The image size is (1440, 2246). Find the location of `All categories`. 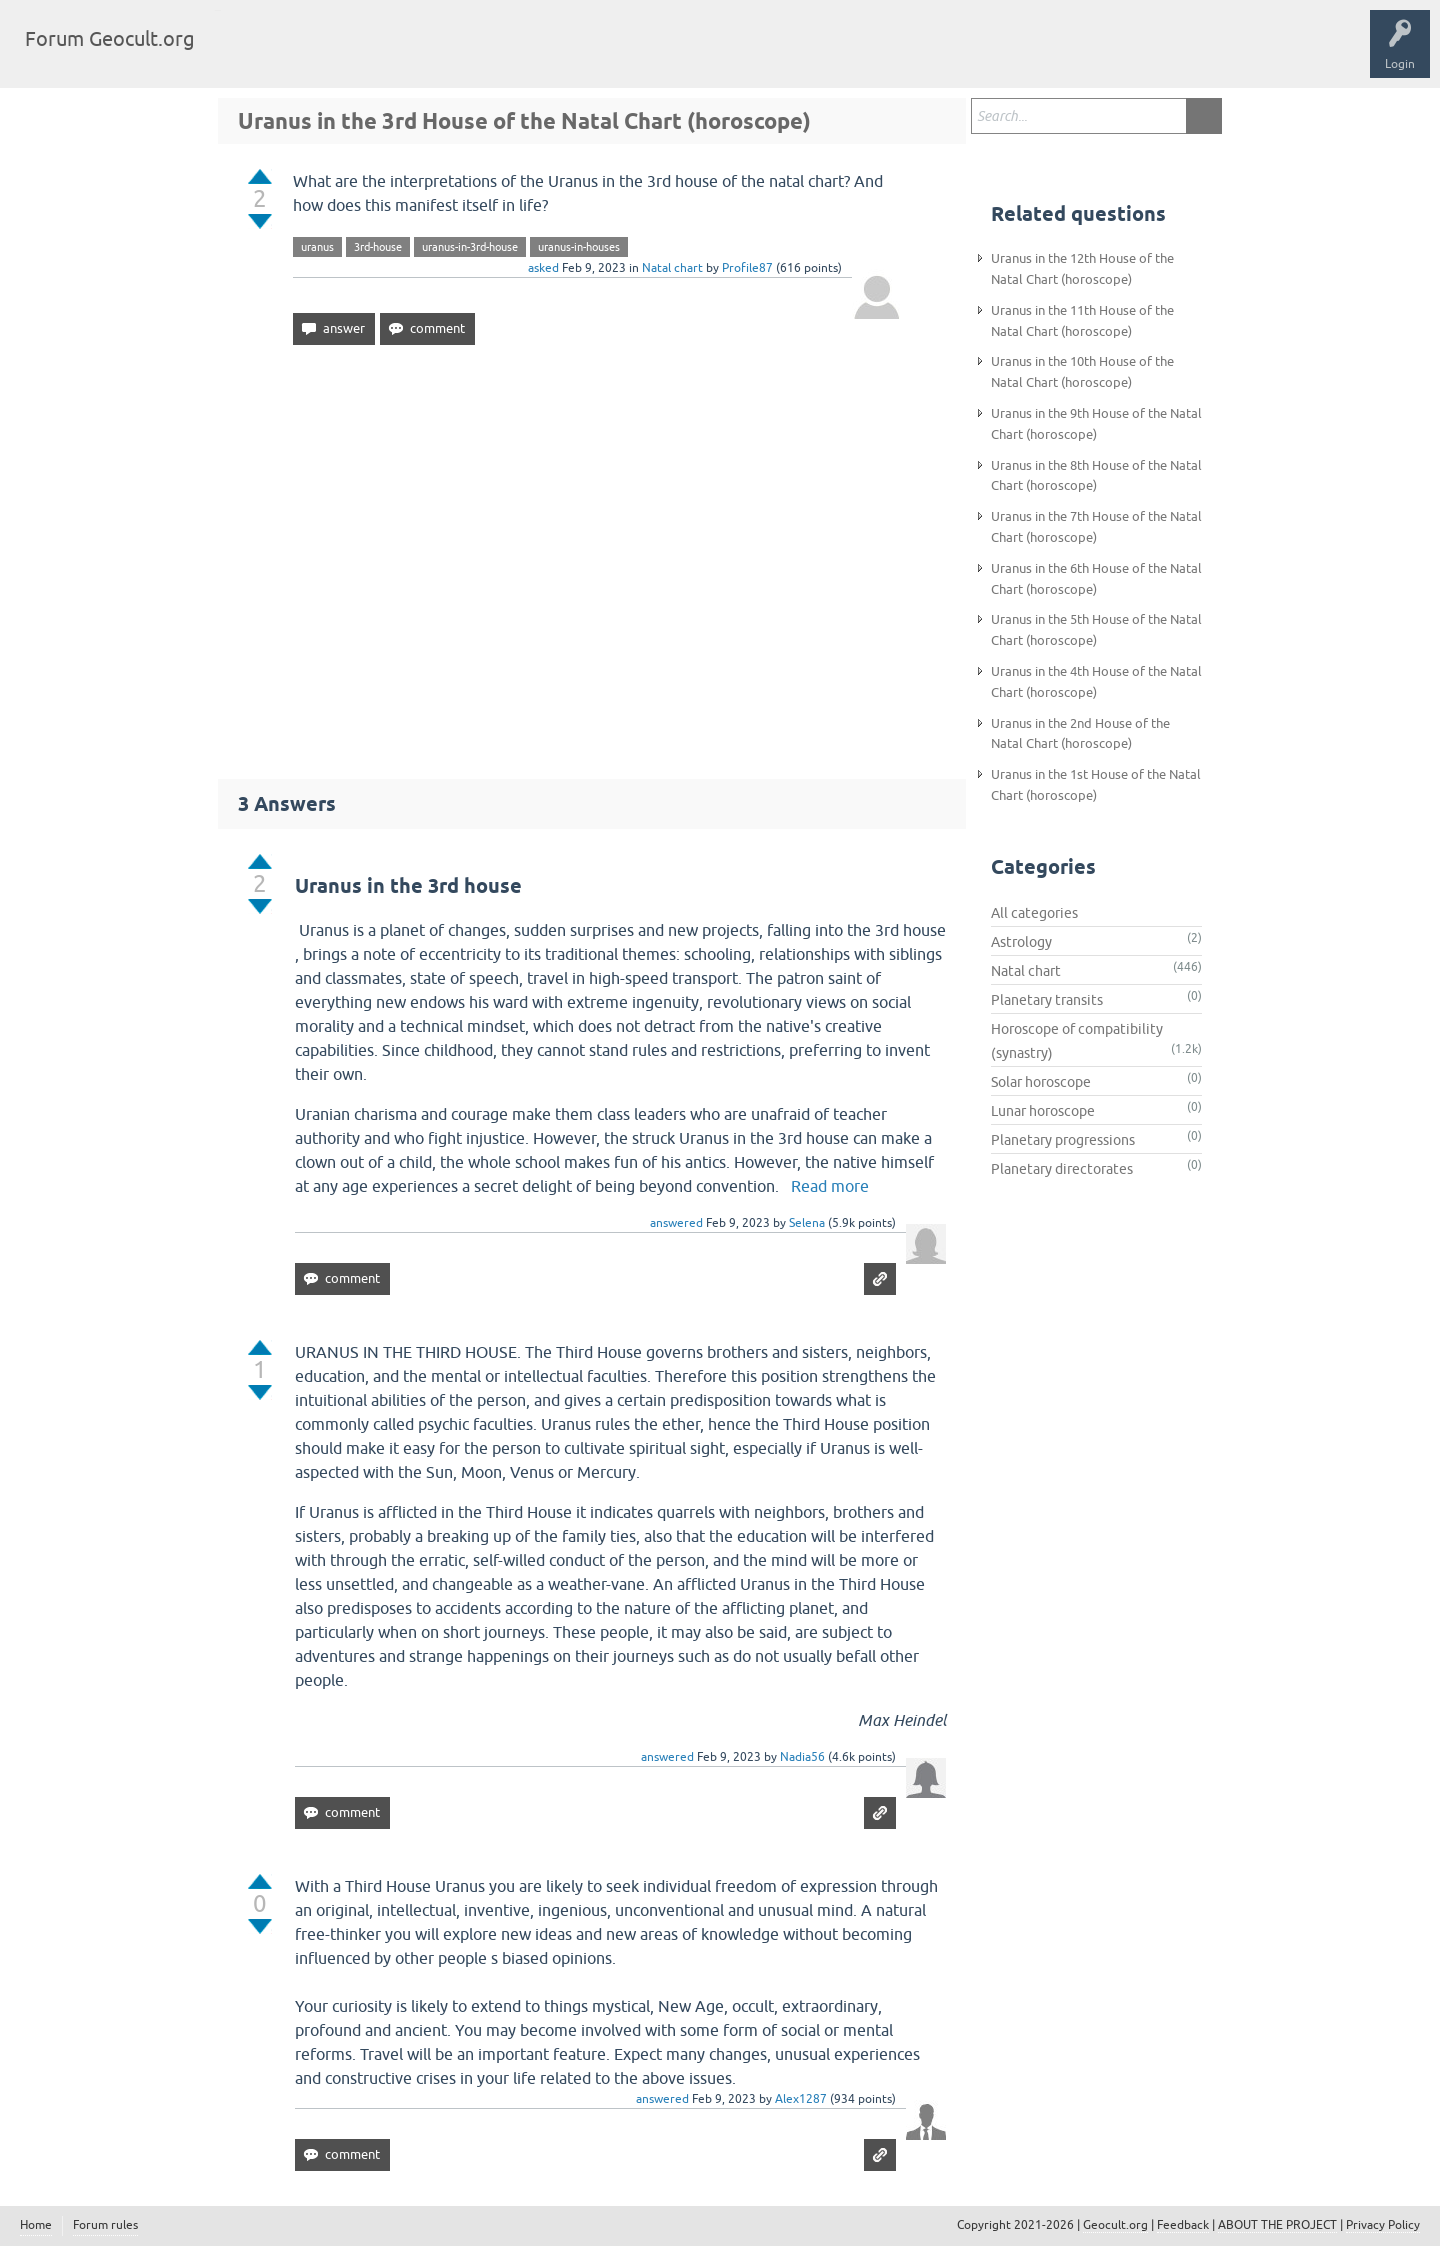

All categories is located at coordinates (1034, 913).